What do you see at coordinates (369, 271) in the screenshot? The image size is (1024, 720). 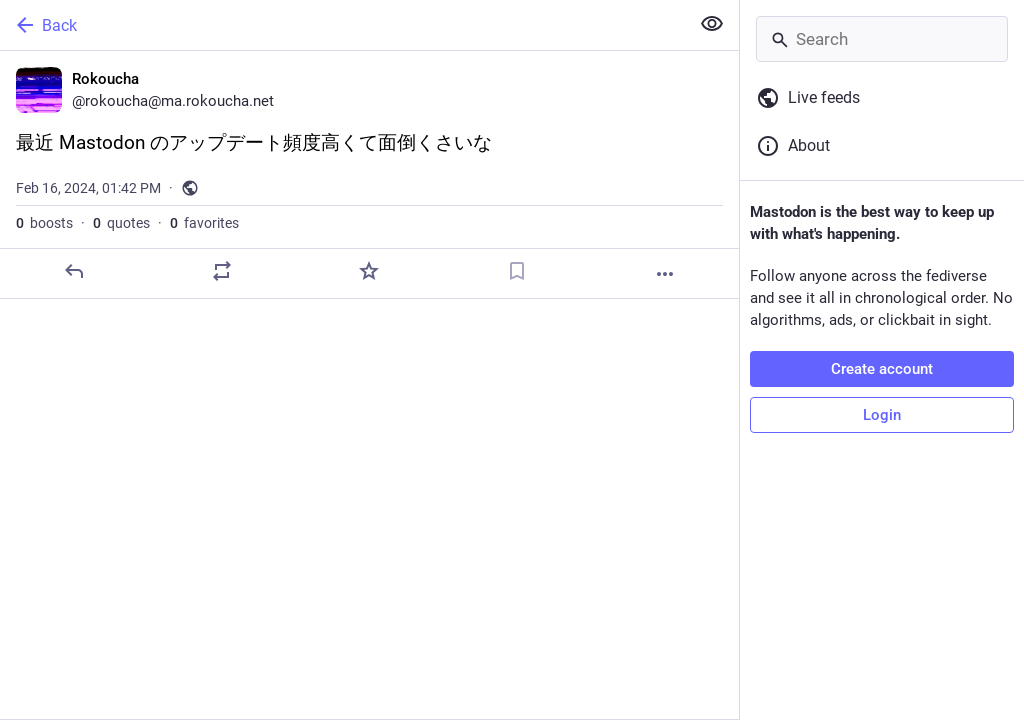 I see `[Favorite]` at bounding box center [369, 271].